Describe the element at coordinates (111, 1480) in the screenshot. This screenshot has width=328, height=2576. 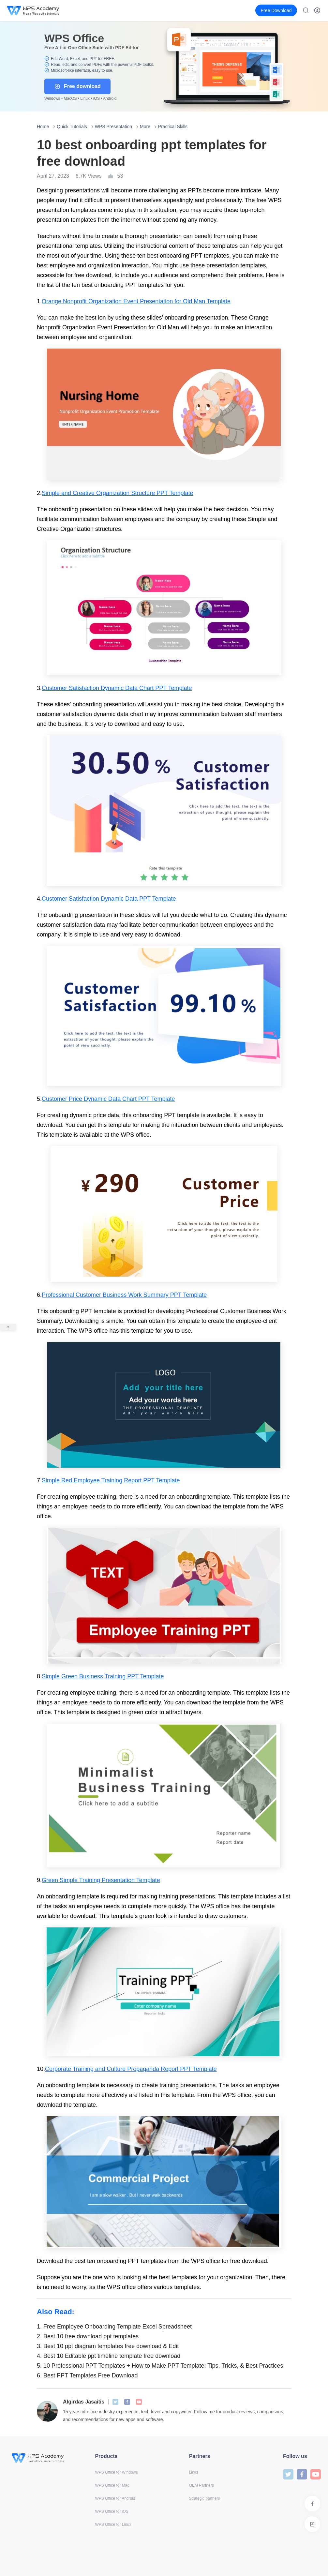
I see `Simple Red Employee Training Report PPT Template` at that location.